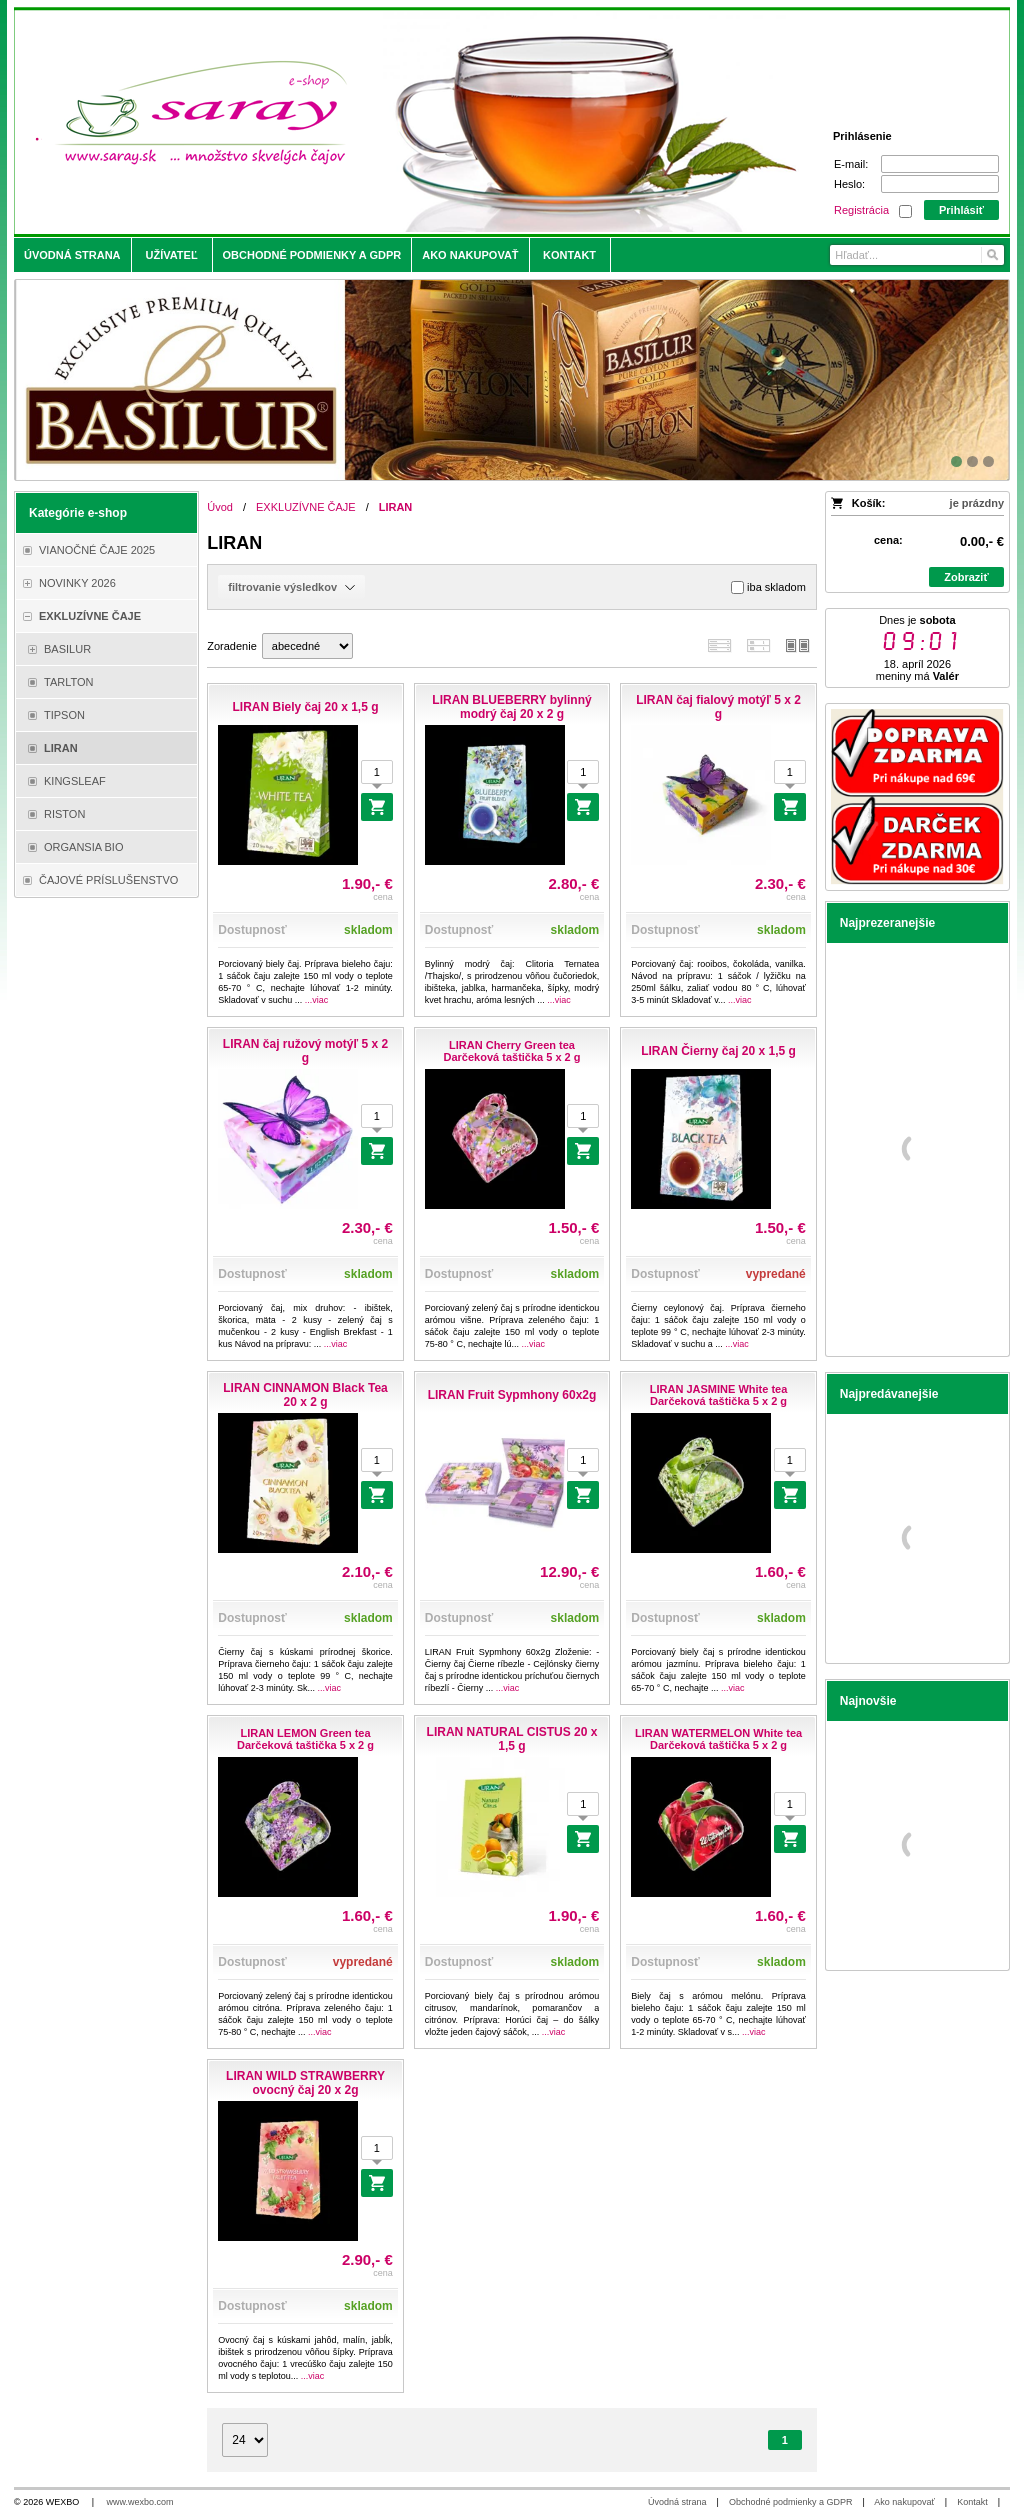 This screenshot has width=1024, height=2514. I want to click on Obchodné podmienky a GDPR, so click(791, 2502).